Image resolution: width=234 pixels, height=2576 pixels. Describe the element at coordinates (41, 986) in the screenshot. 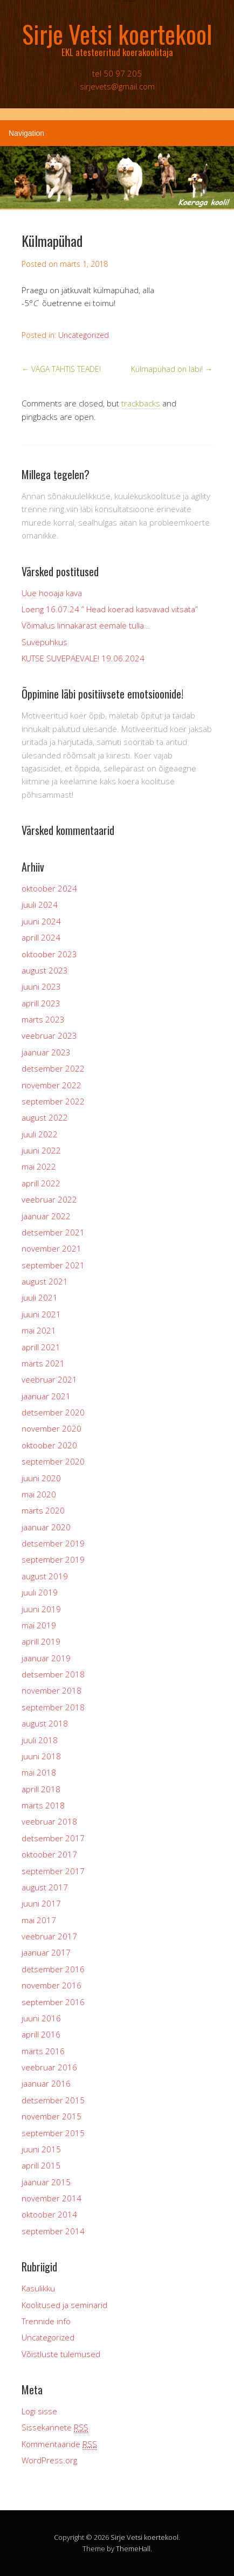

I see `juuni 2023` at that location.